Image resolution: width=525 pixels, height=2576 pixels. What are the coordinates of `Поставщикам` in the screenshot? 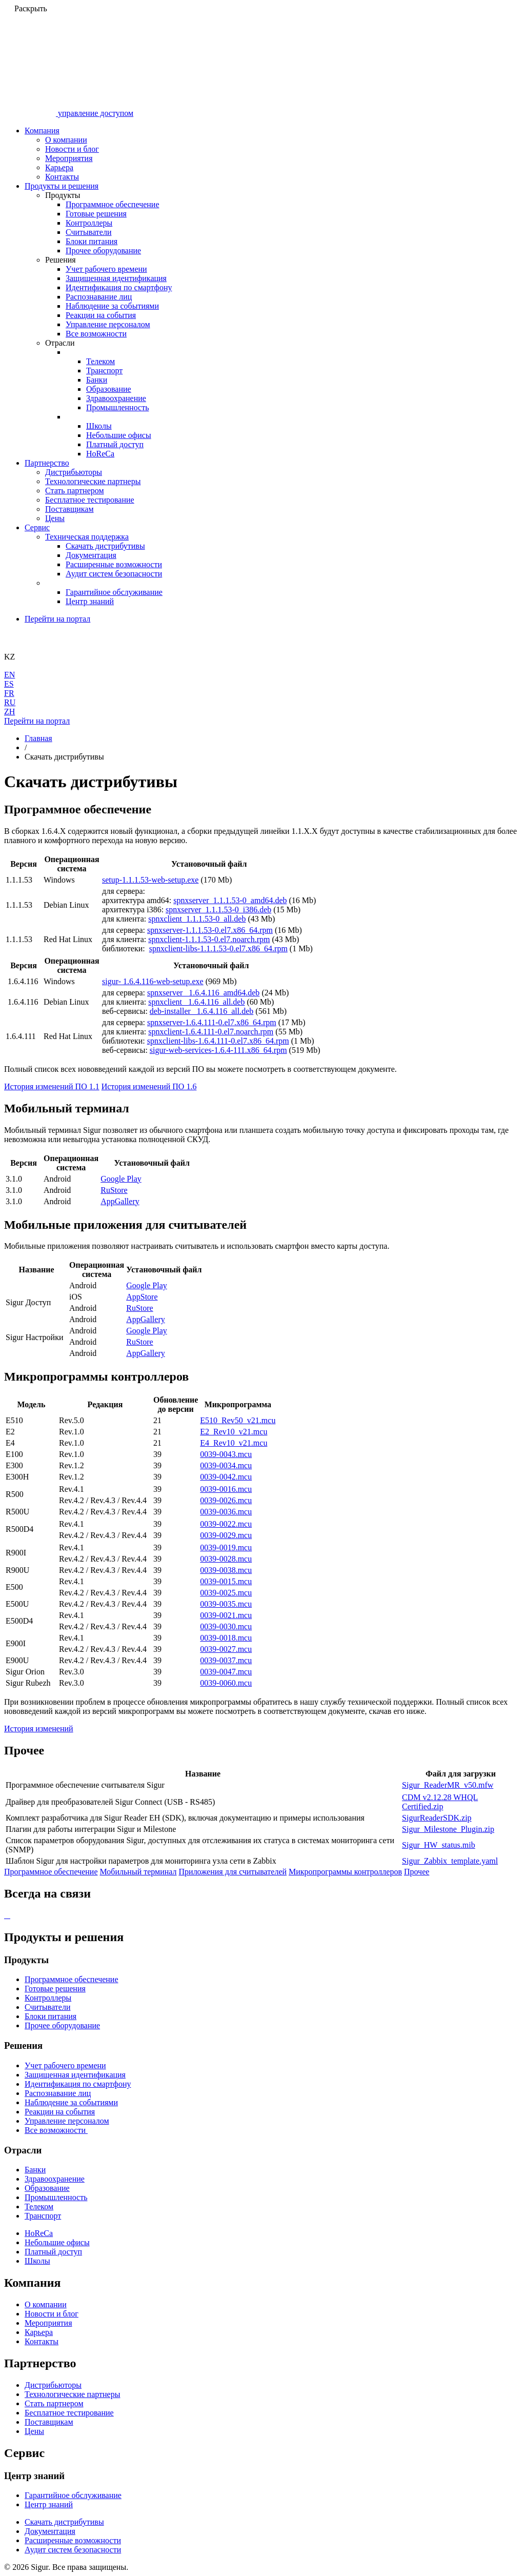 It's located at (69, 509).